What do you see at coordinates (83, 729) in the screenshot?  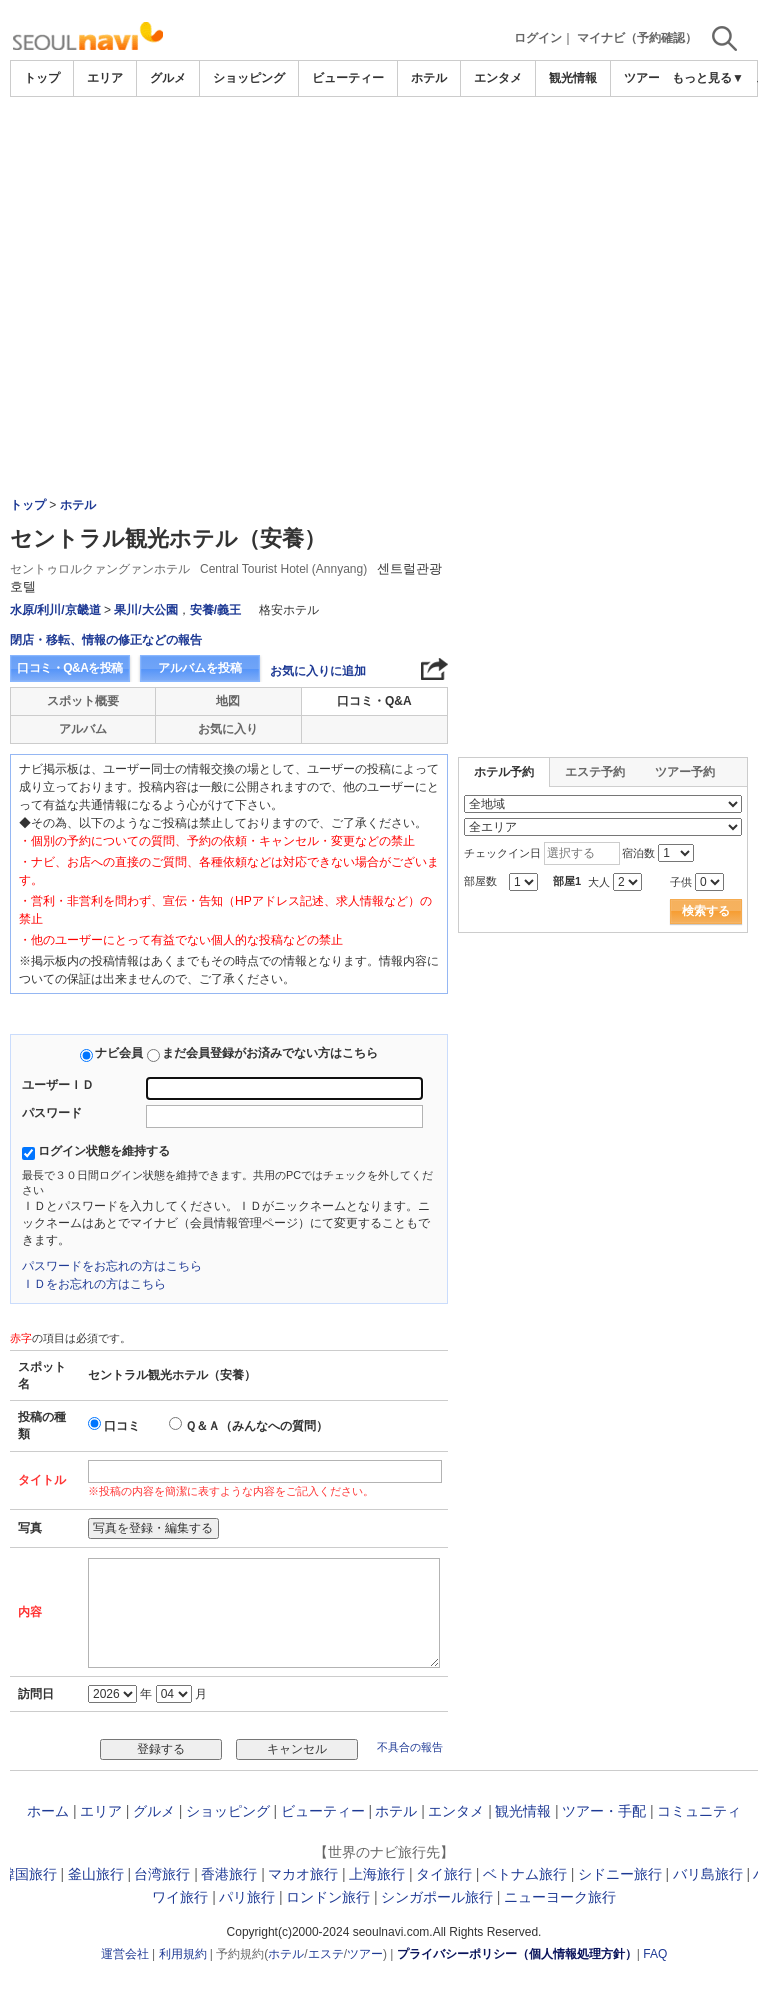 I see `アルバム` at bounding box center [83, 729].